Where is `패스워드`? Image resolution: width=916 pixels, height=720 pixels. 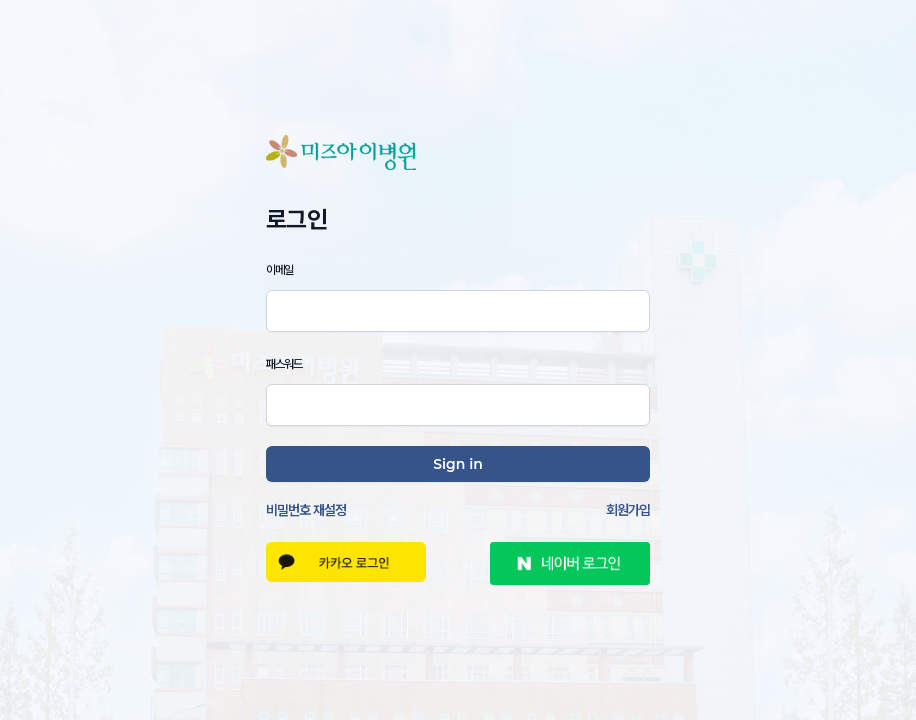
패스워드 is located at coordinates (284, 363).